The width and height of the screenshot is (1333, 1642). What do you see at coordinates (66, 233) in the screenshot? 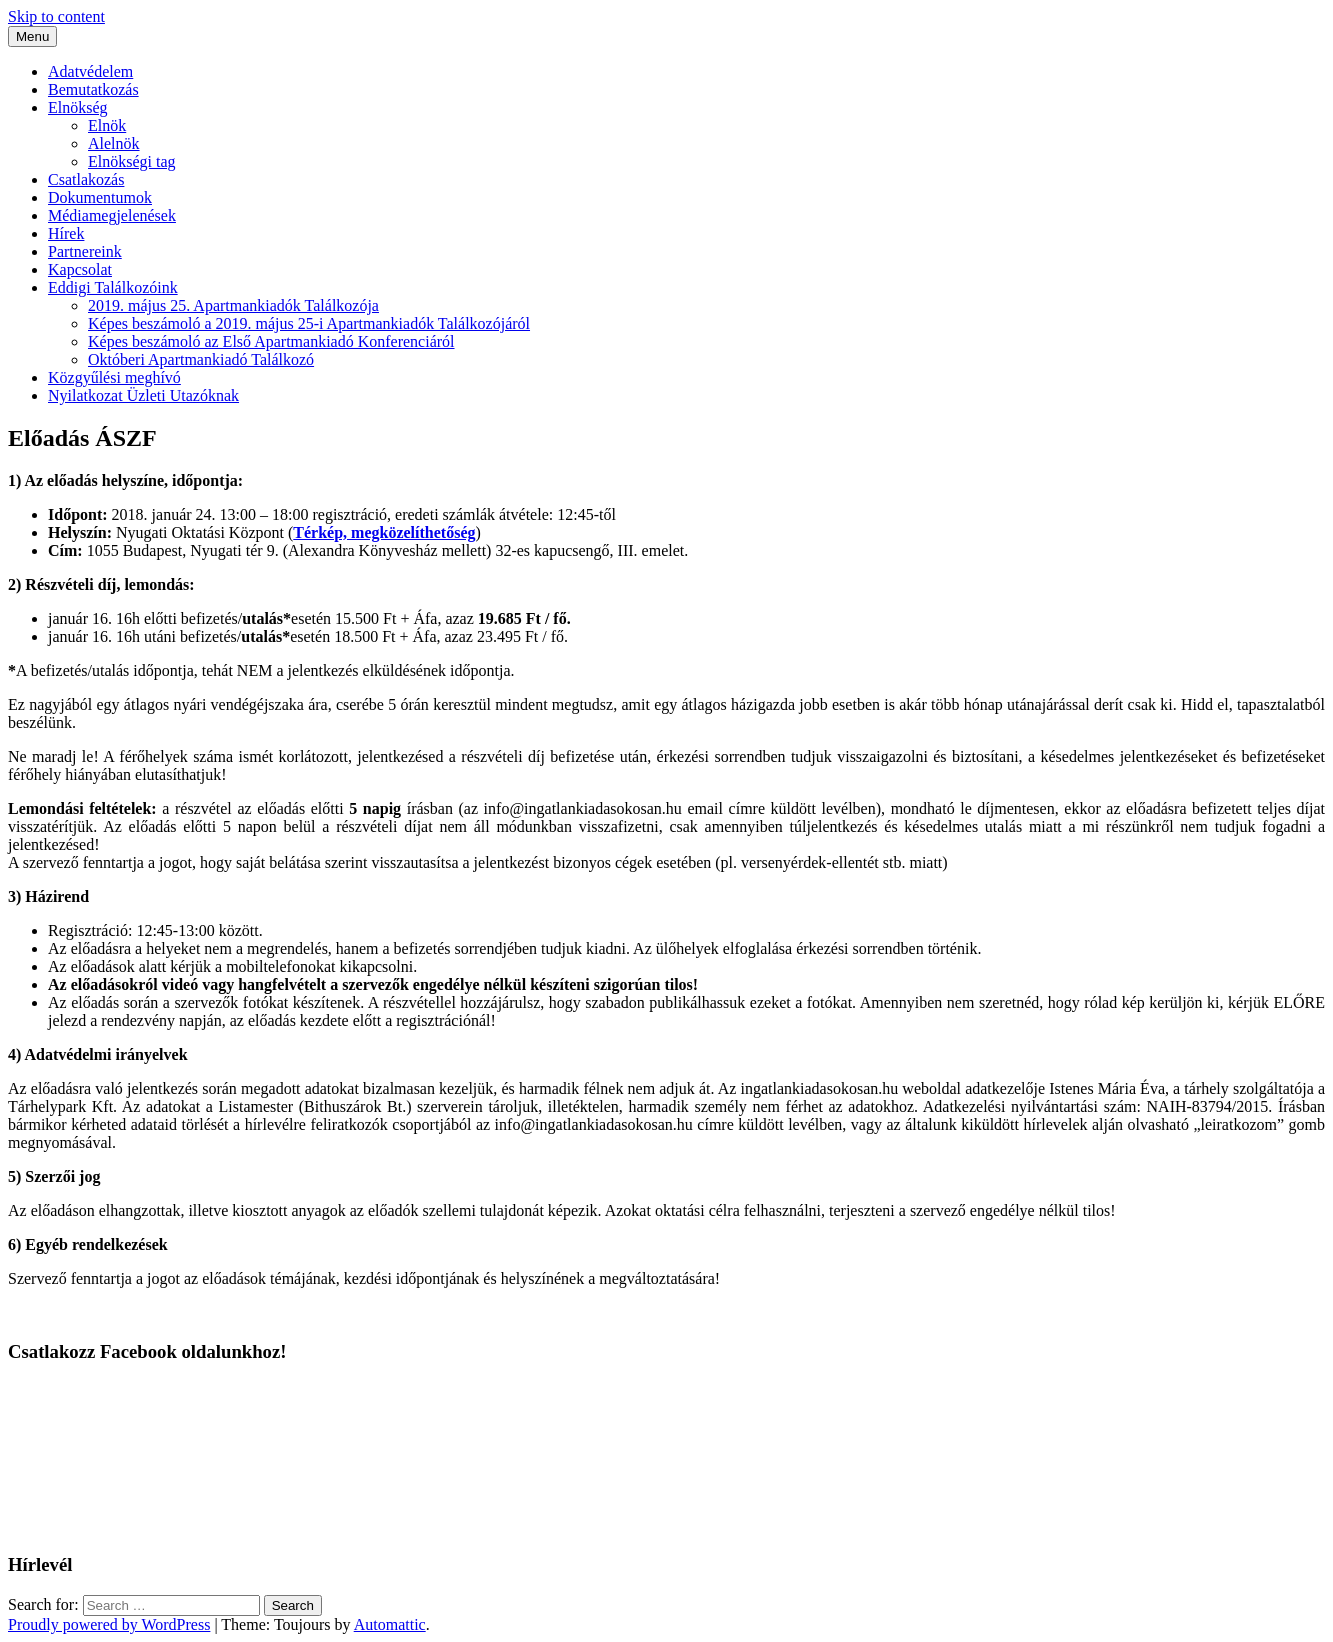
I see `Hírek` at bounding box center [66, 233].